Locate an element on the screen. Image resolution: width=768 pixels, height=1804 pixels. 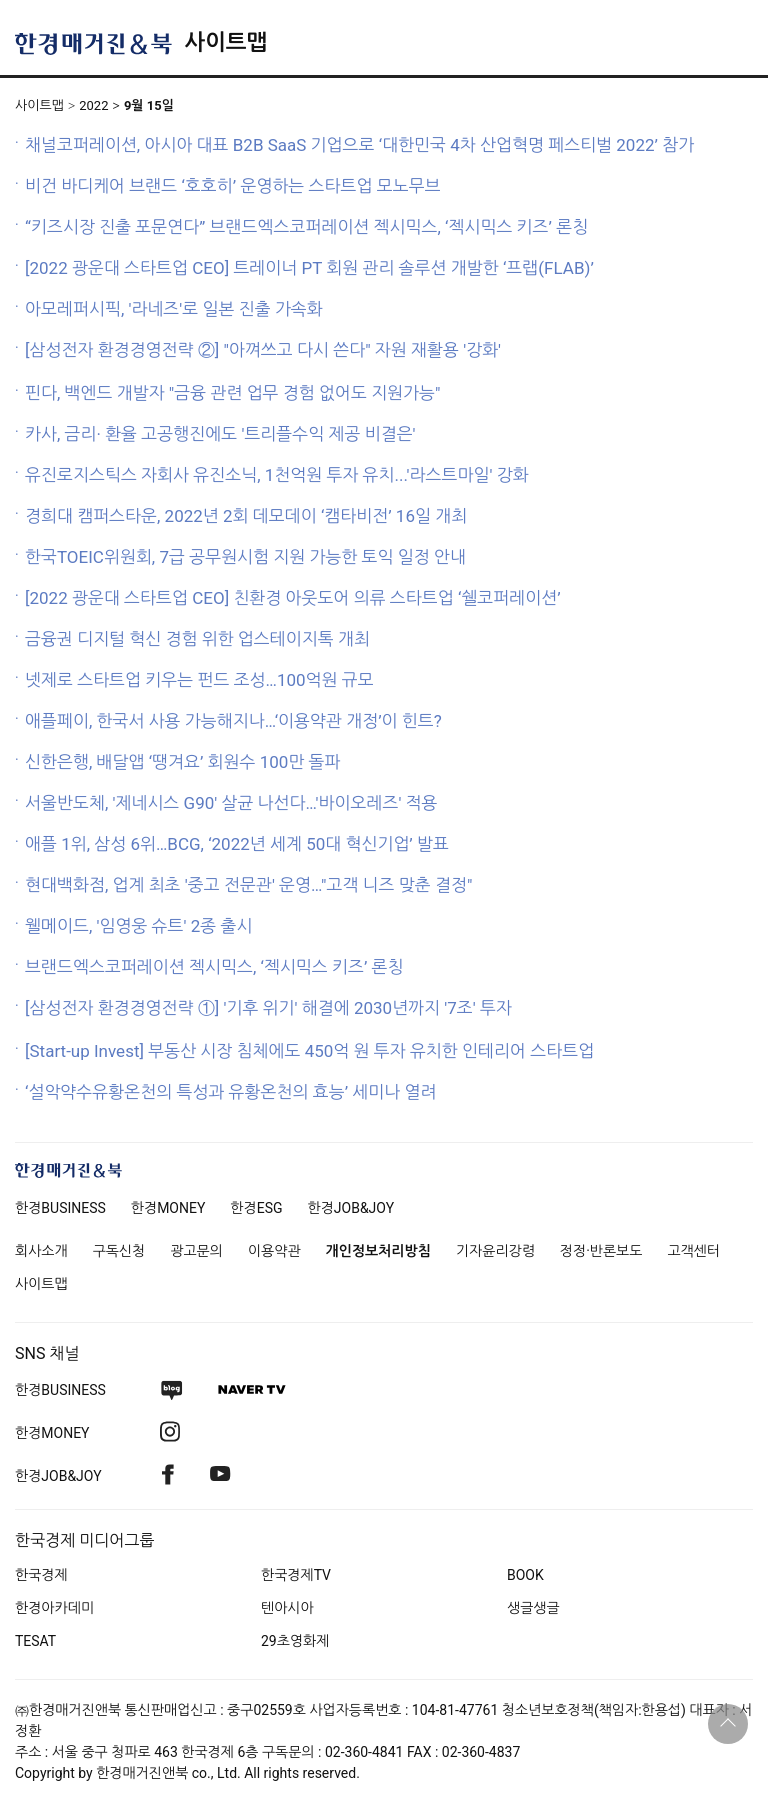
유진로지스틱스 자회사 유진소닉, 1천억원 투자 유치...'라스트마일' 강화 is located at coordinates (277, 475).